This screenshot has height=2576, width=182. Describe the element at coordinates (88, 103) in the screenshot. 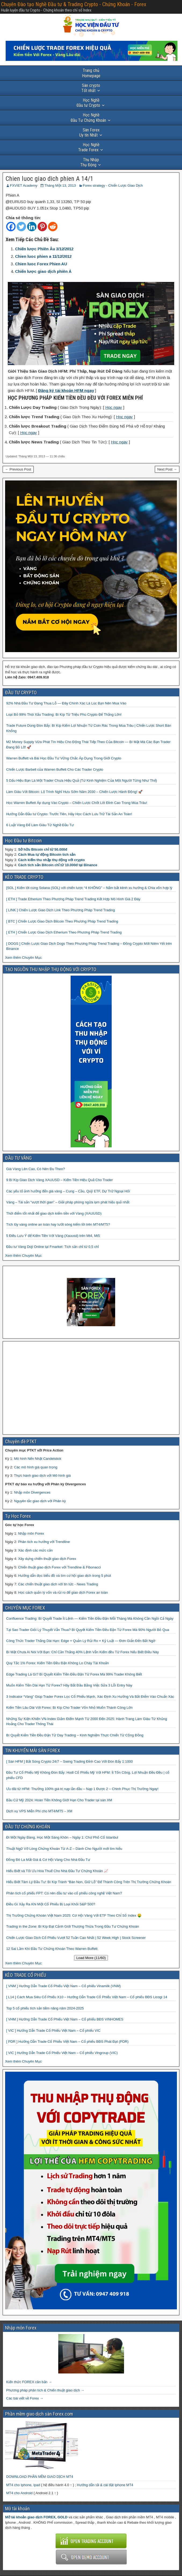

I see `Đầu tư Crypto` at that location.